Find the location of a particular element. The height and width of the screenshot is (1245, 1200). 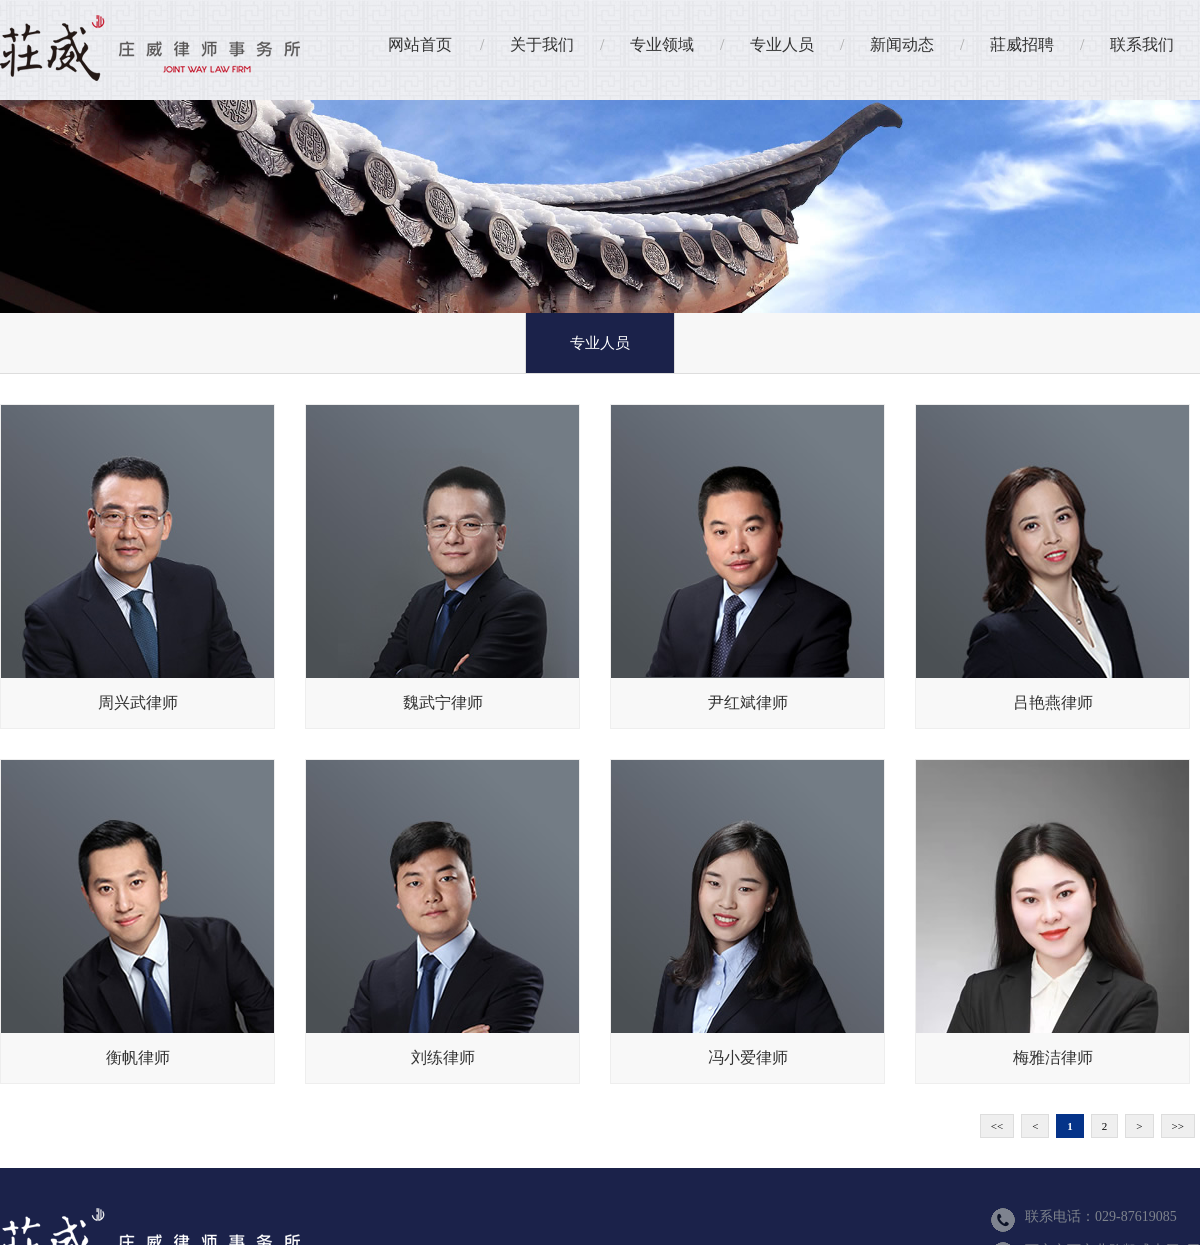

<< is located at coordinates (997, 1126).